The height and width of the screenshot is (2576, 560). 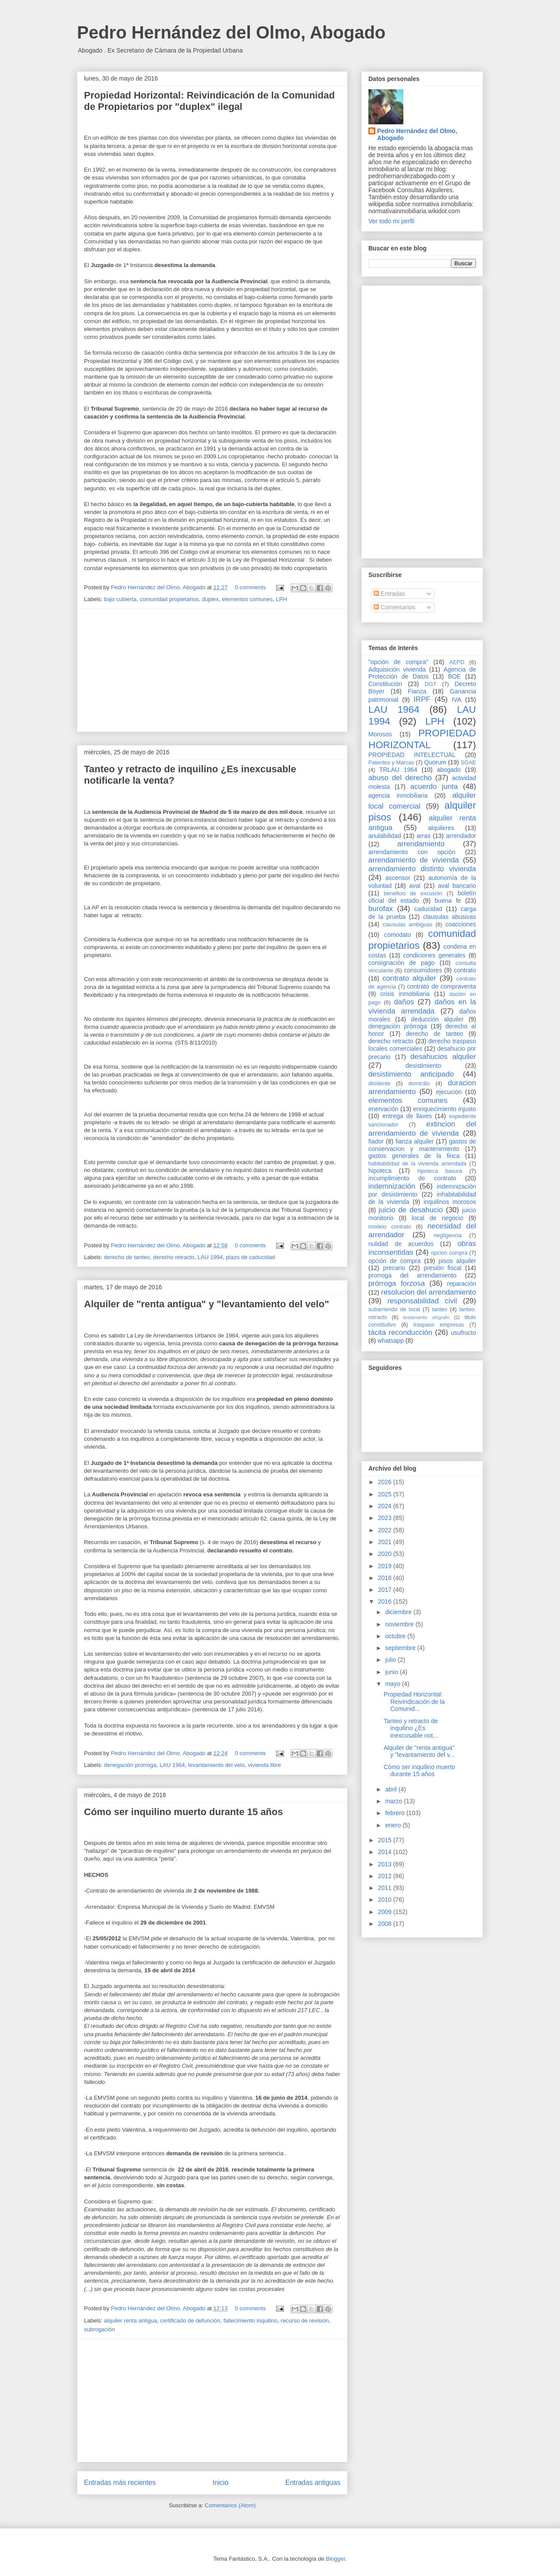 What do you see at coordinates (411, 851) in the screenshot?
I see `arrendamiento con opción` at bounding box center [411, 851].